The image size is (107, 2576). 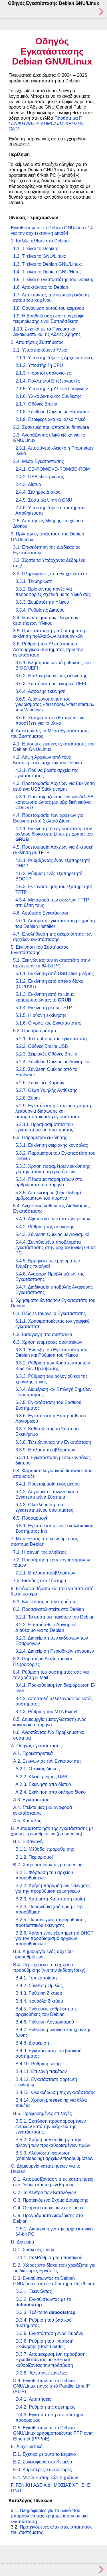 What do you see at coordinates (54, 1617) in the screenshot?
I see `8.2.1. Το σύστημα πακέτων του Debian` at bounding box center [54, 1617].